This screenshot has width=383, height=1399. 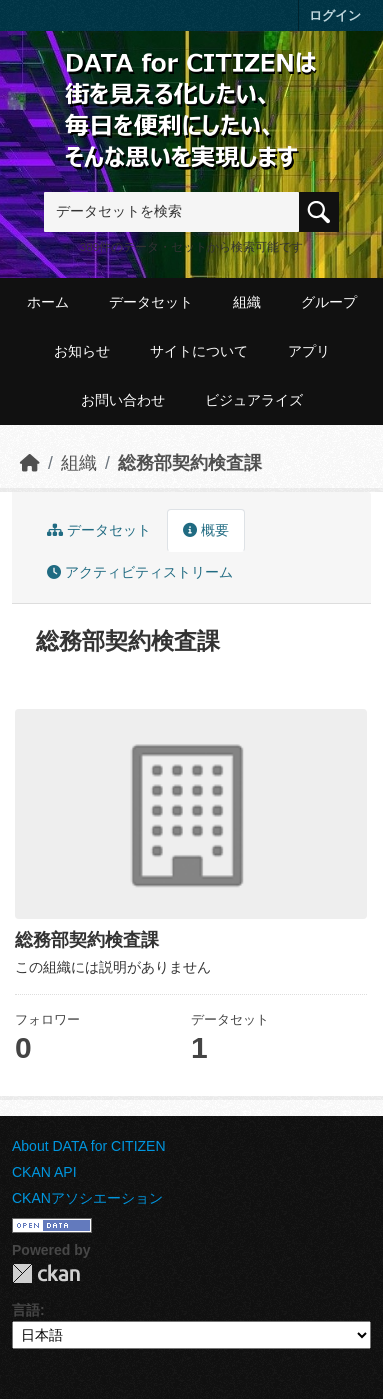 What do you see at coordinates (26, 1310) in the screenshot?
I see `言語` at bounding box center [26, 1310].